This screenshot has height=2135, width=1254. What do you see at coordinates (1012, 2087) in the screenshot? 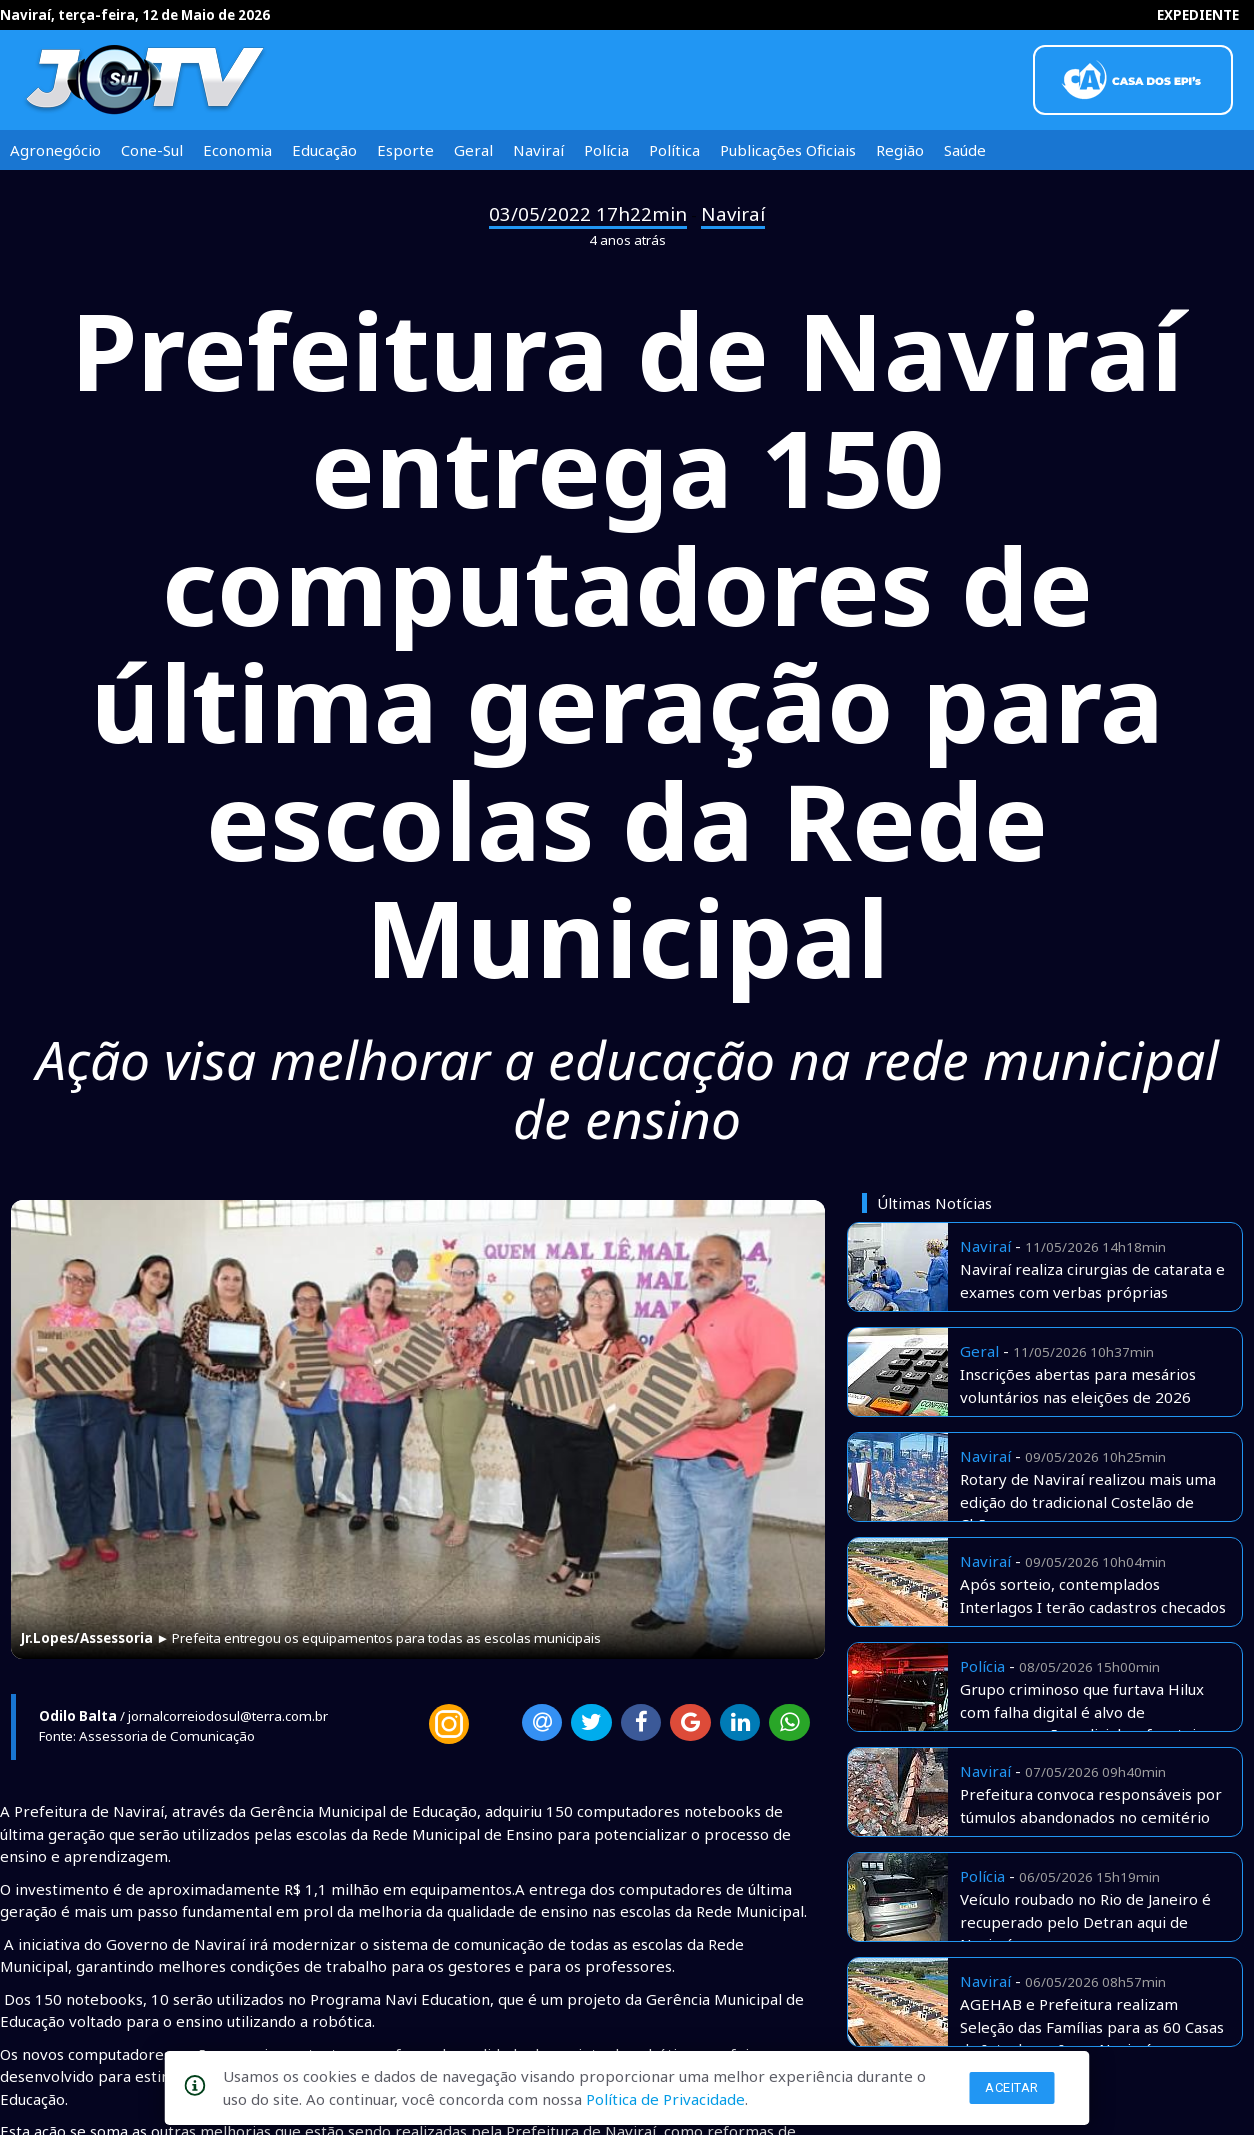
I see `Aceitar` at bounding box center [1012, 2087].